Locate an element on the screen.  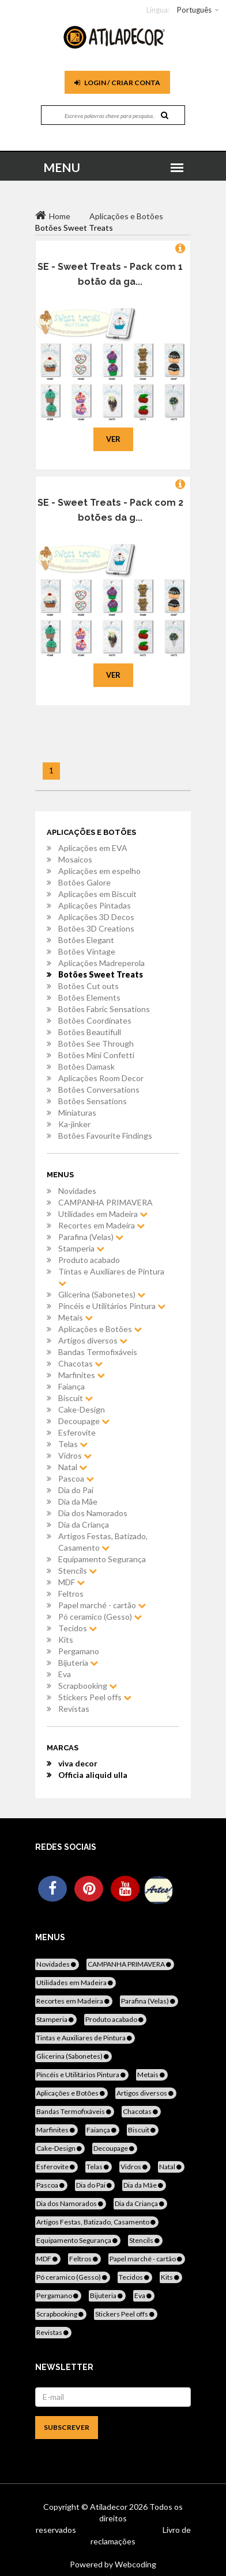
Parafina (Velas) is located at coordinates (90, 1237).